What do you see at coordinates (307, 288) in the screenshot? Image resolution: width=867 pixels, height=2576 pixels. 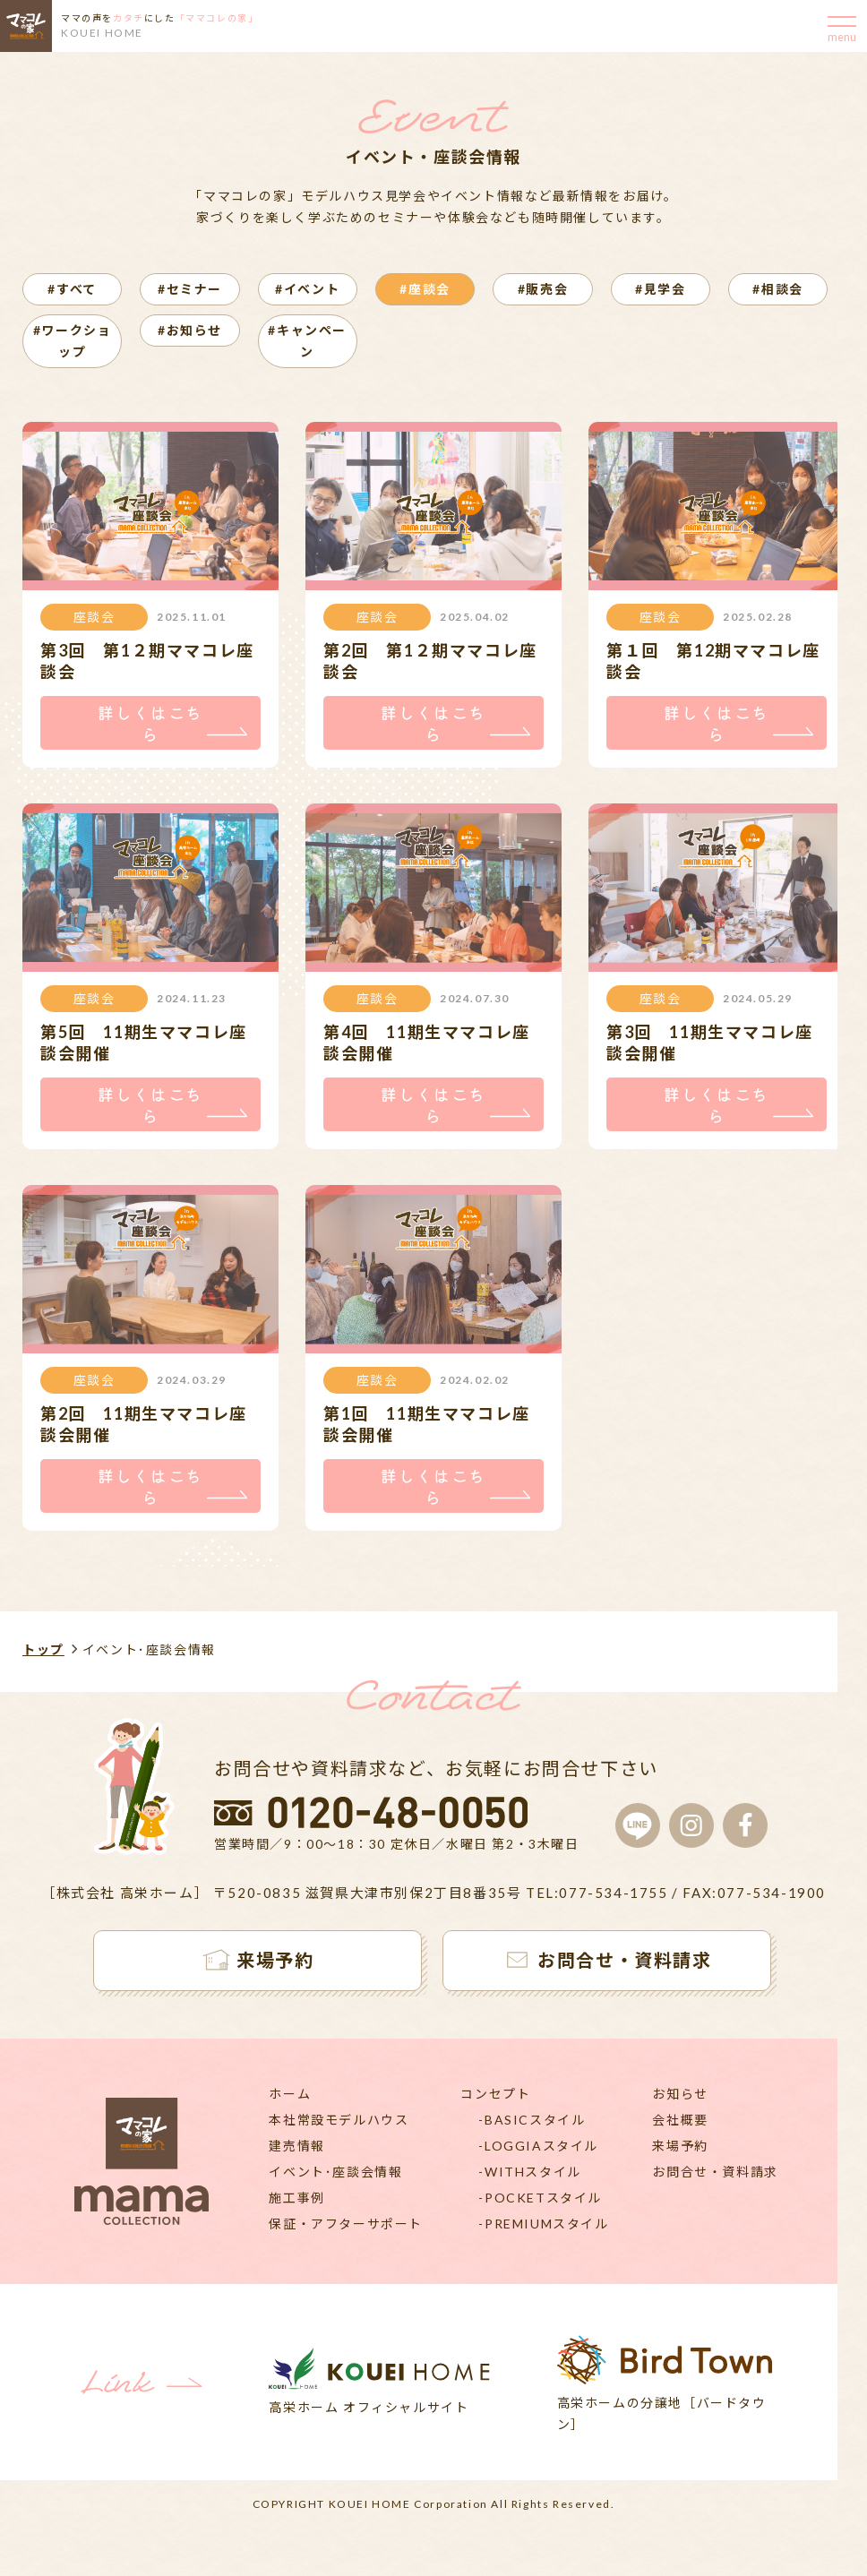 I see `#イベント` at bounding box center [307, 288].